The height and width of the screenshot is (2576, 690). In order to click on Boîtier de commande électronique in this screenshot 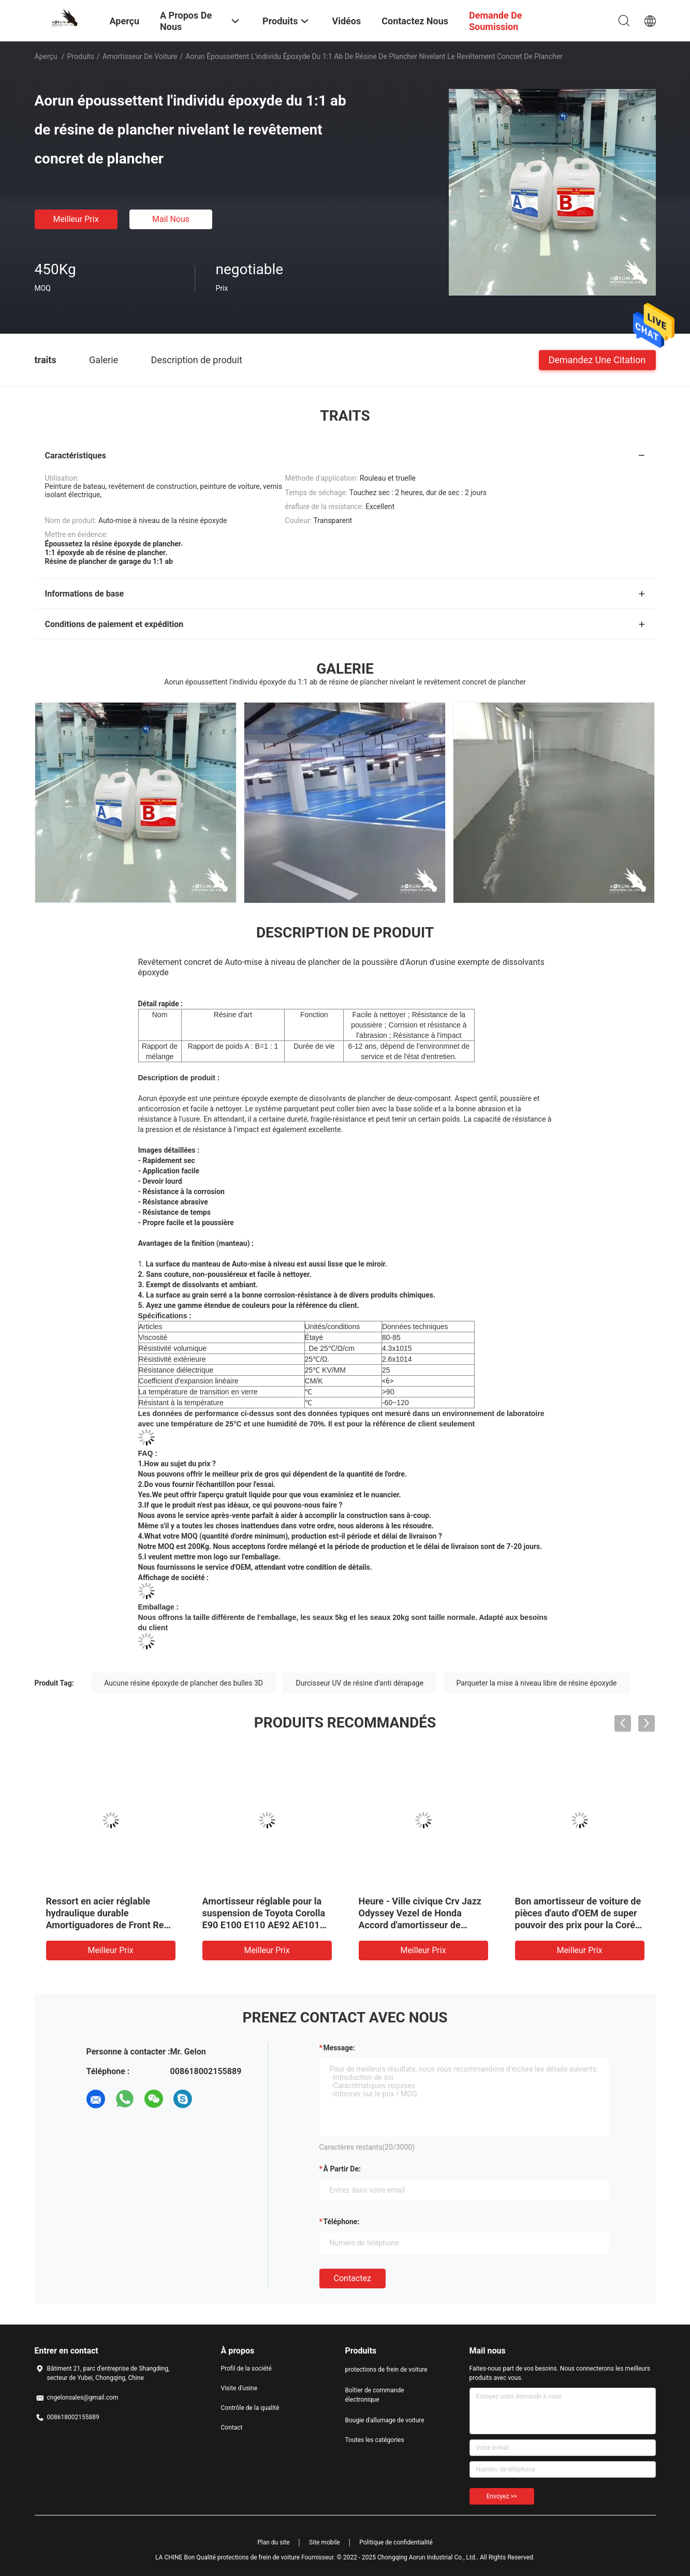, I will do `click(374, 2395)`.